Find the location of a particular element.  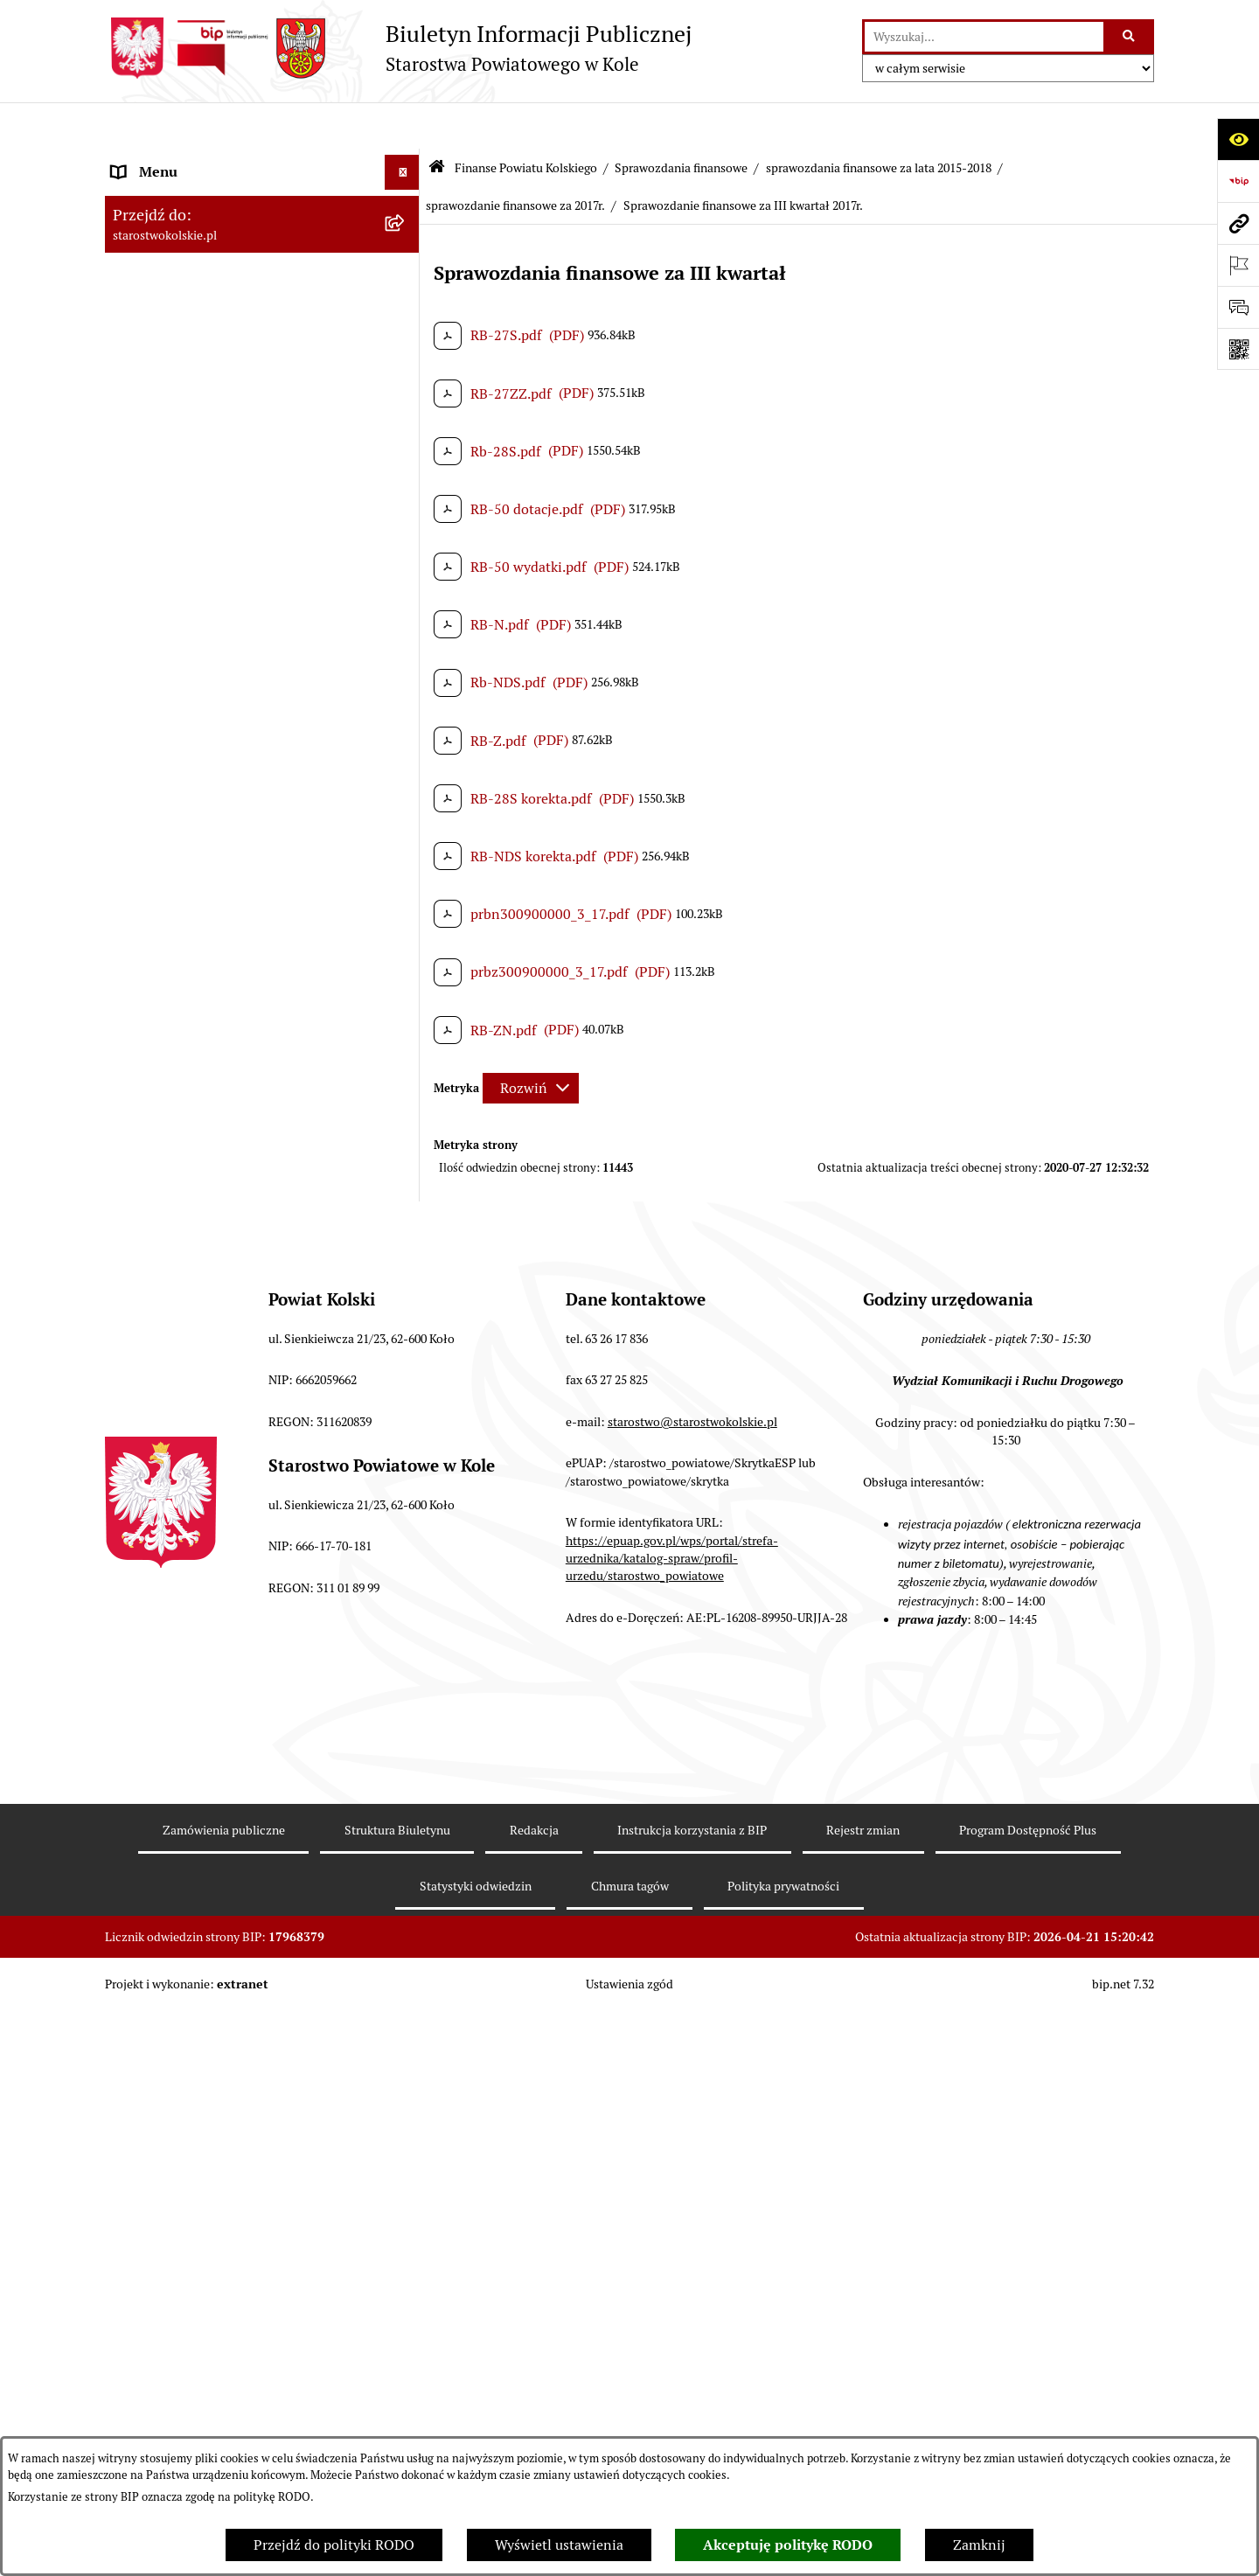

Ogłoszenia na wolne stanowiska pracy [menuitem] is located at coordinates (232, 2285).